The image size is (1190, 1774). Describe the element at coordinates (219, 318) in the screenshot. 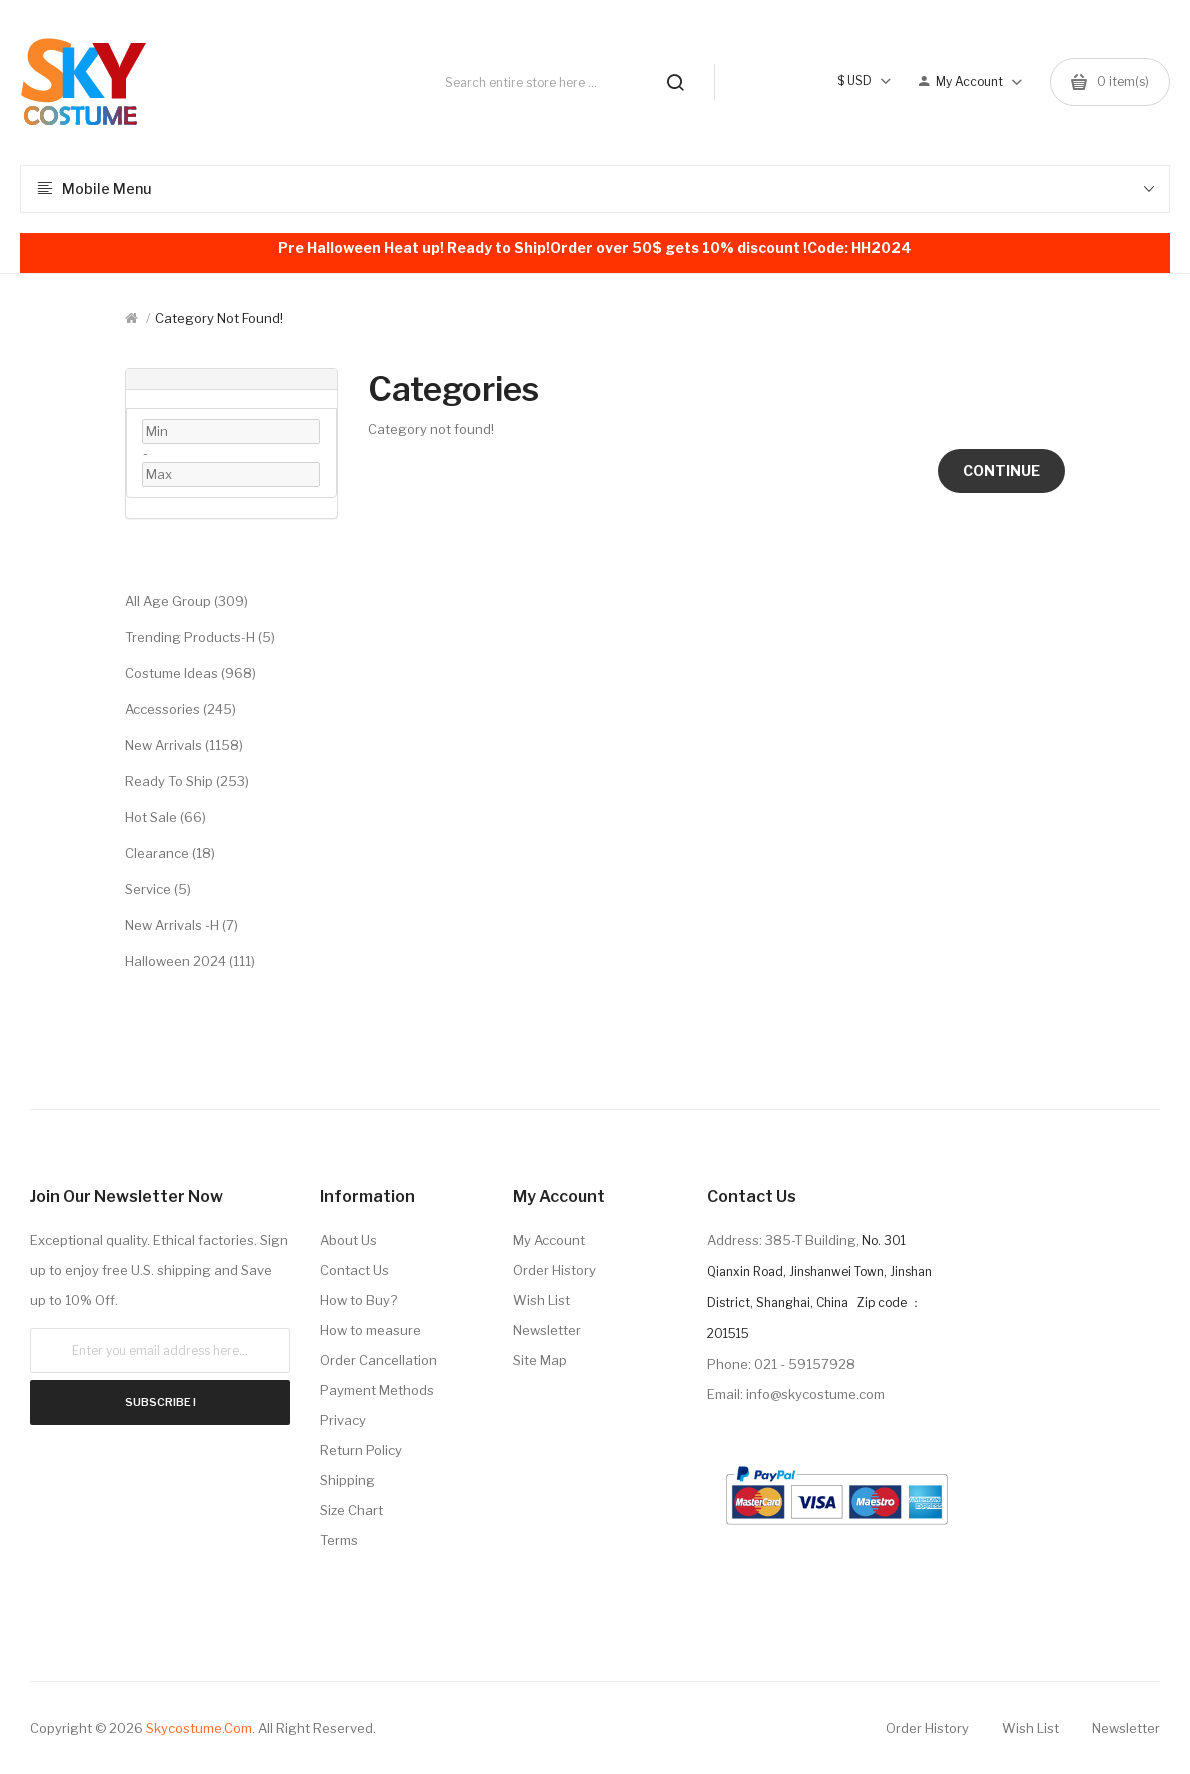

I see `Category not found!` at that location.